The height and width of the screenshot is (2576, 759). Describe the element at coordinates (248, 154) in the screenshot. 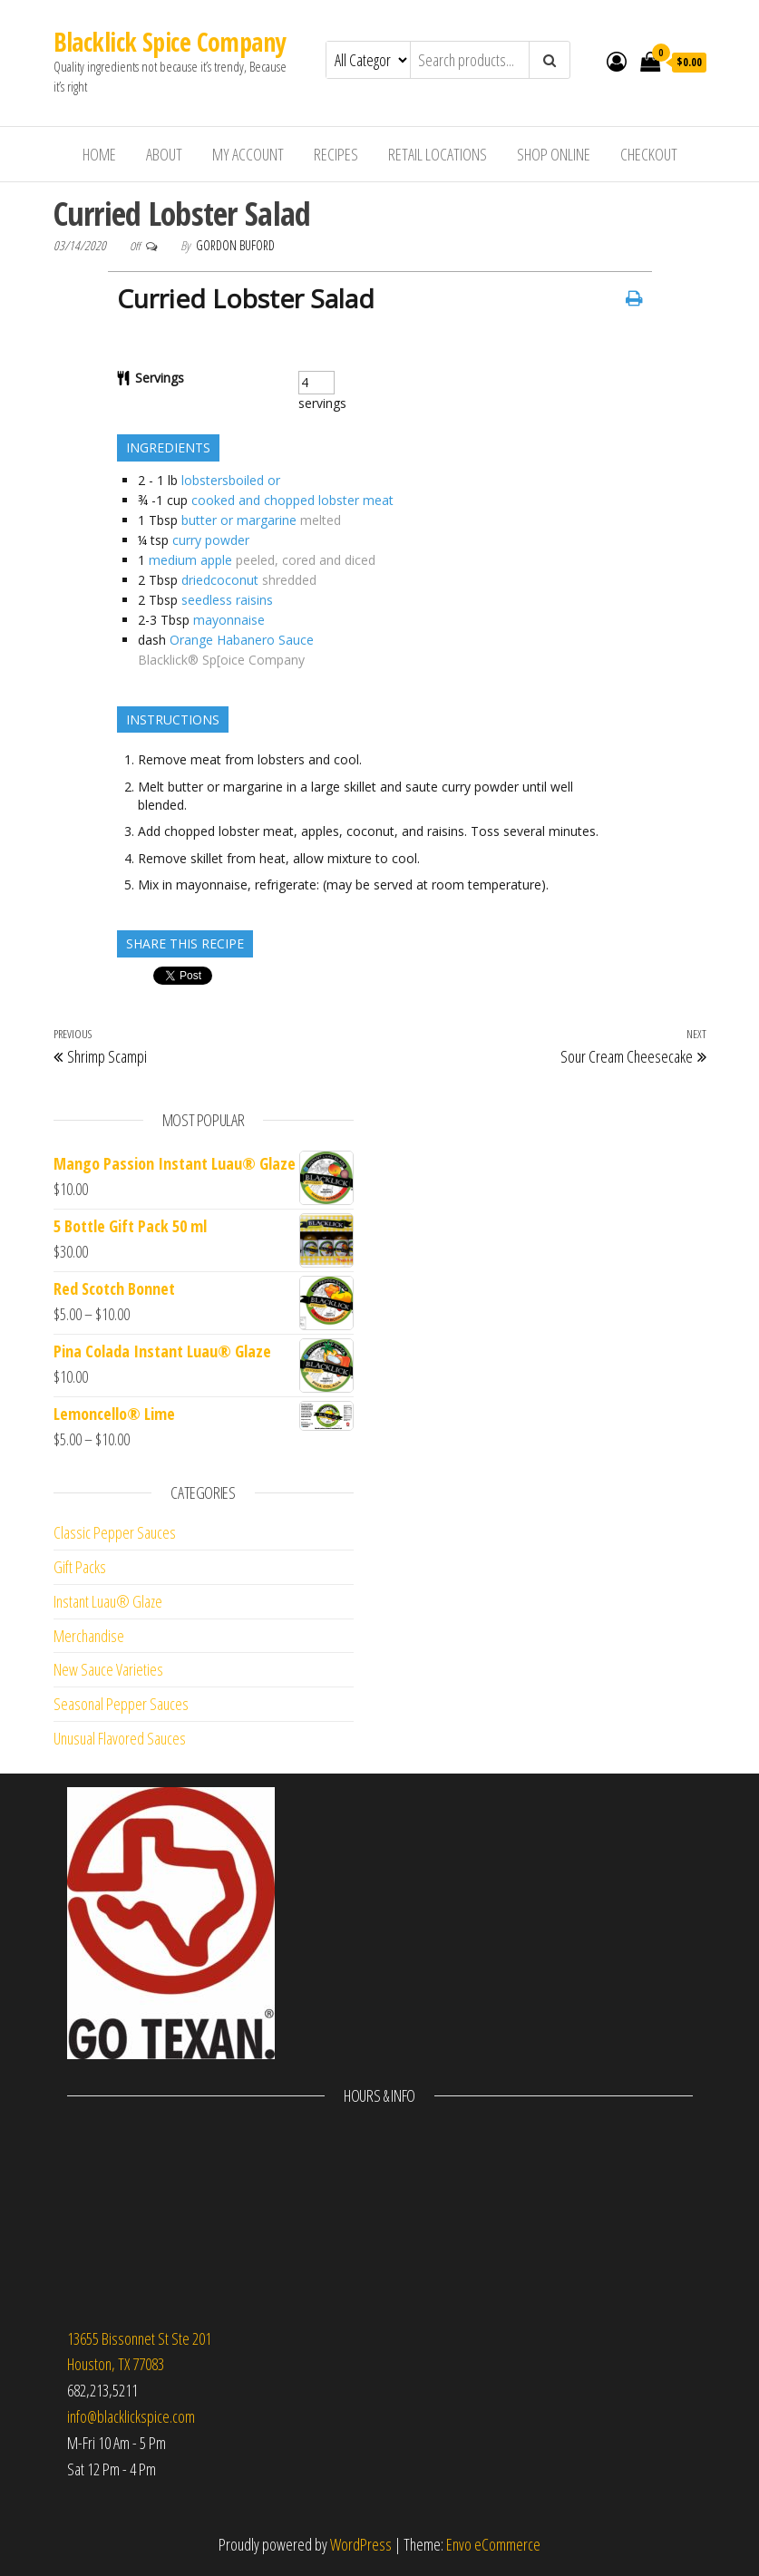

I see `My Account` at that location.